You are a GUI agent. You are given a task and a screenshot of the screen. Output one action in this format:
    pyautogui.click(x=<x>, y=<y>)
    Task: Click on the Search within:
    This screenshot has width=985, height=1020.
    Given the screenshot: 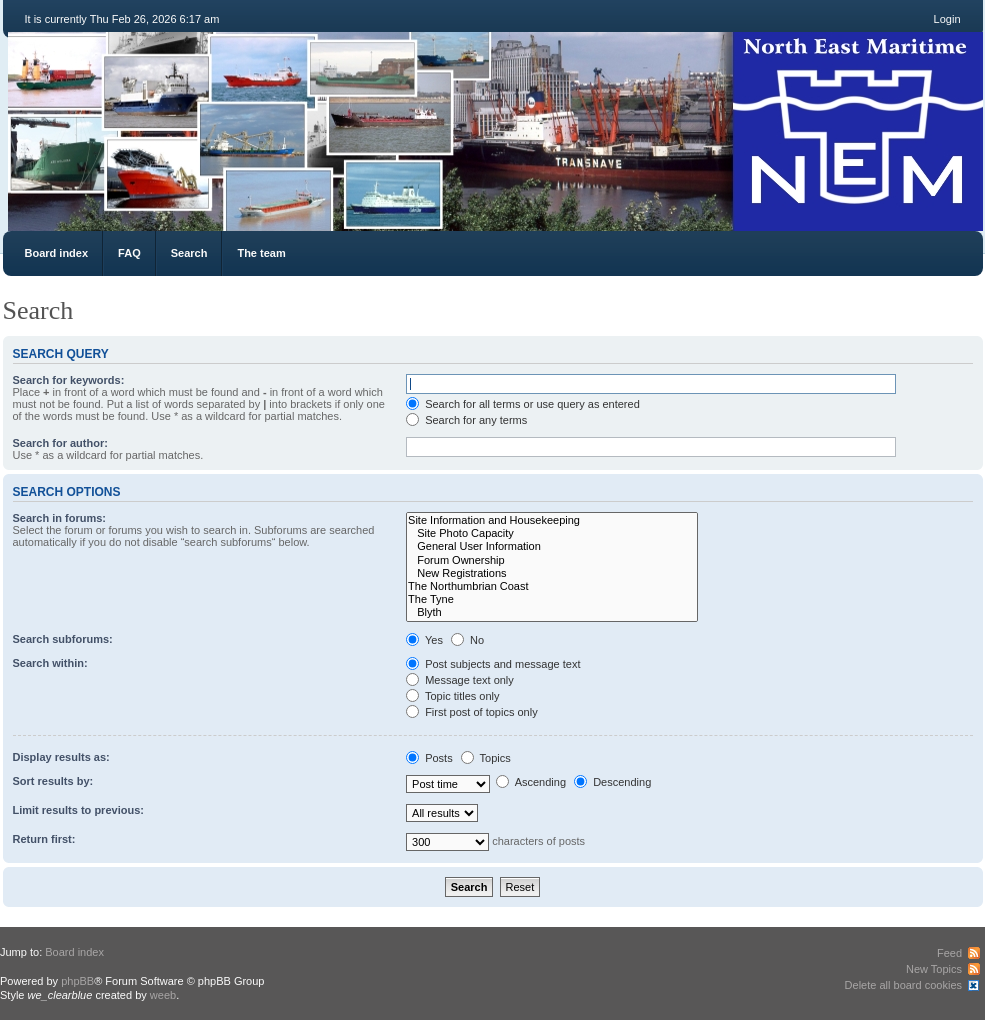 What is the action you would take?
    pyautogui.click(x=50, y=663)
    